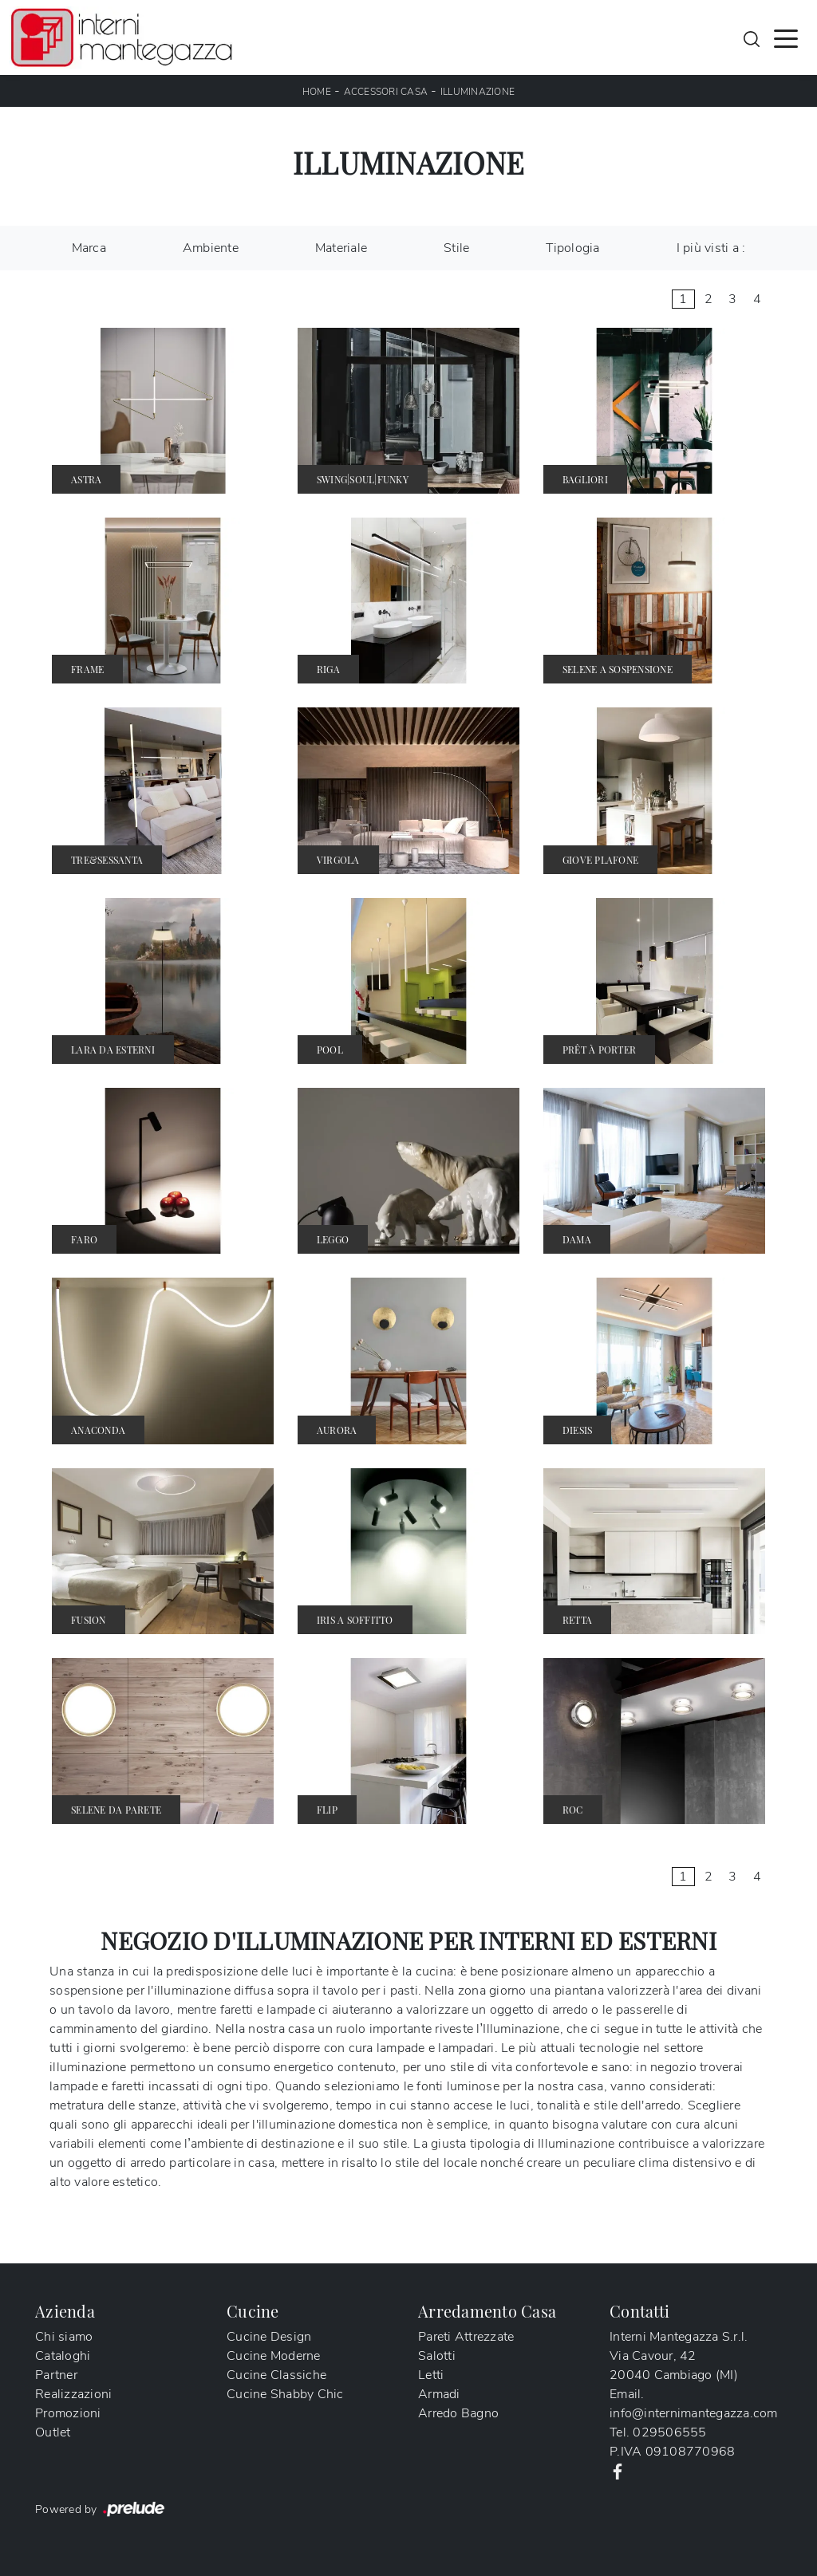  Describe the element at coordinates (694, 2413) in the screenshot. I see `info@internimantegazza.com` at that location.